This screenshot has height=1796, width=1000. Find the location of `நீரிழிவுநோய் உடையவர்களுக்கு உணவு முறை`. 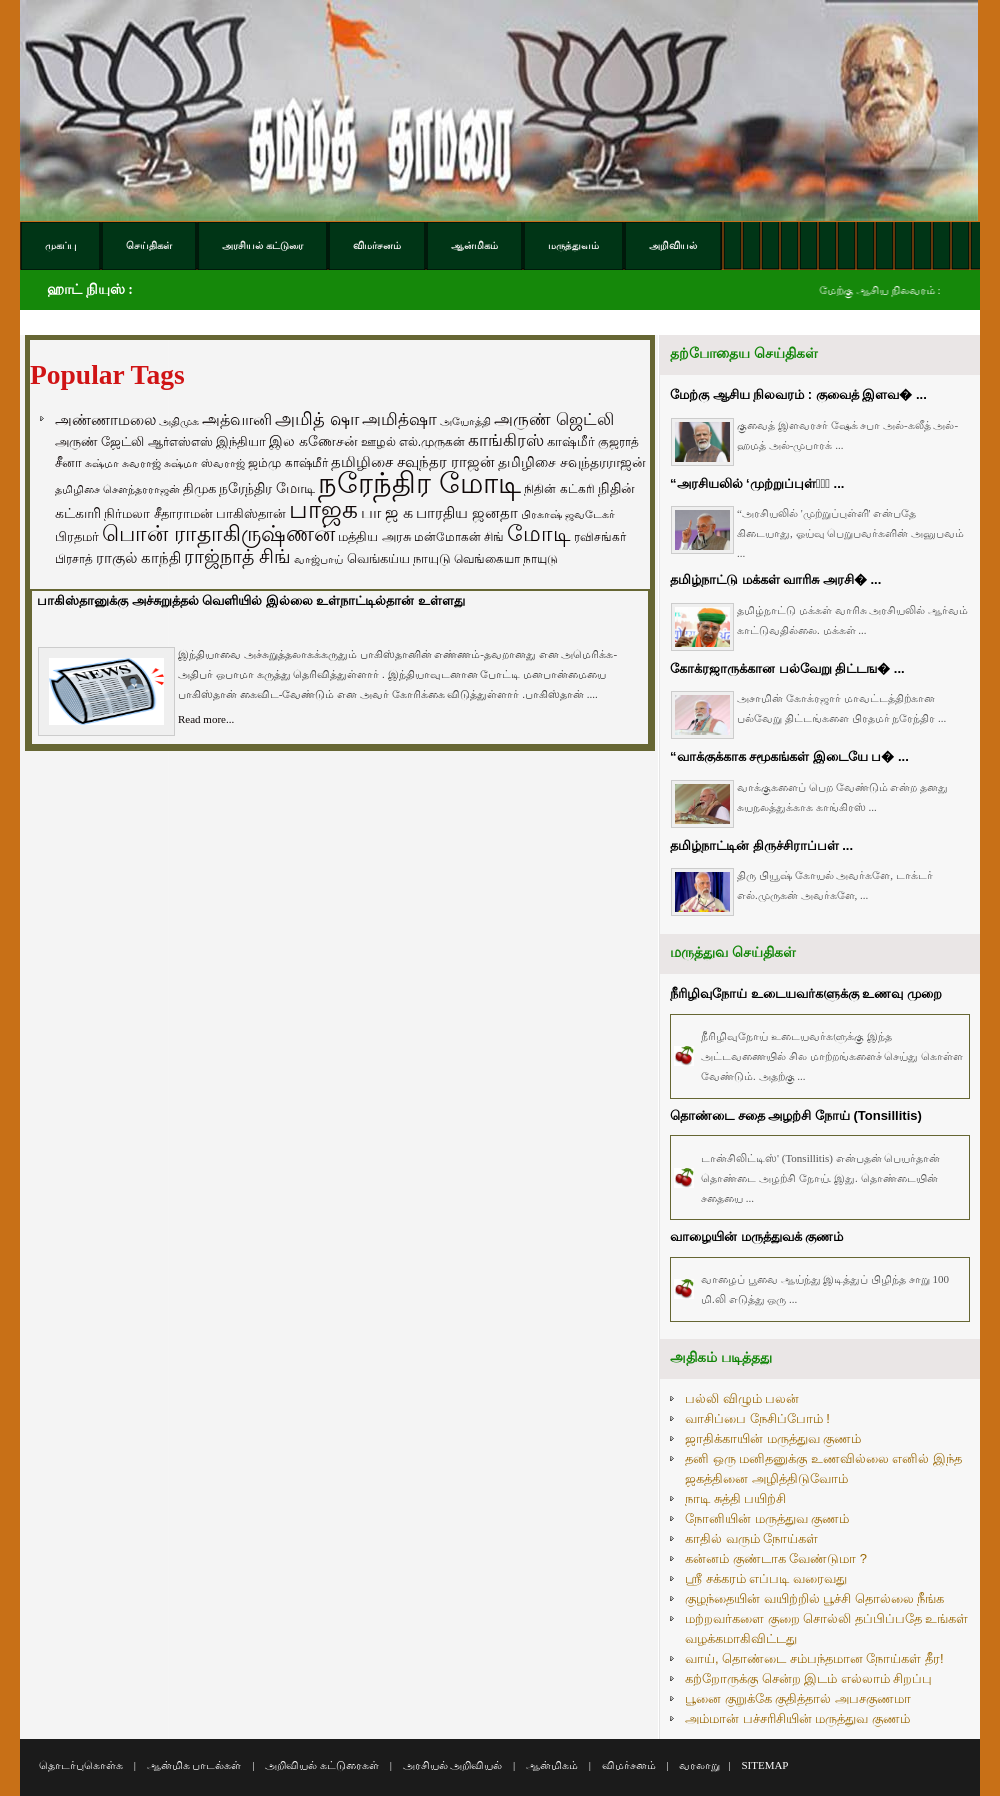

நீரிழிவுநோய் உடையவர்களுக்கு உணவு முறை is located at coordinates (806, 993).